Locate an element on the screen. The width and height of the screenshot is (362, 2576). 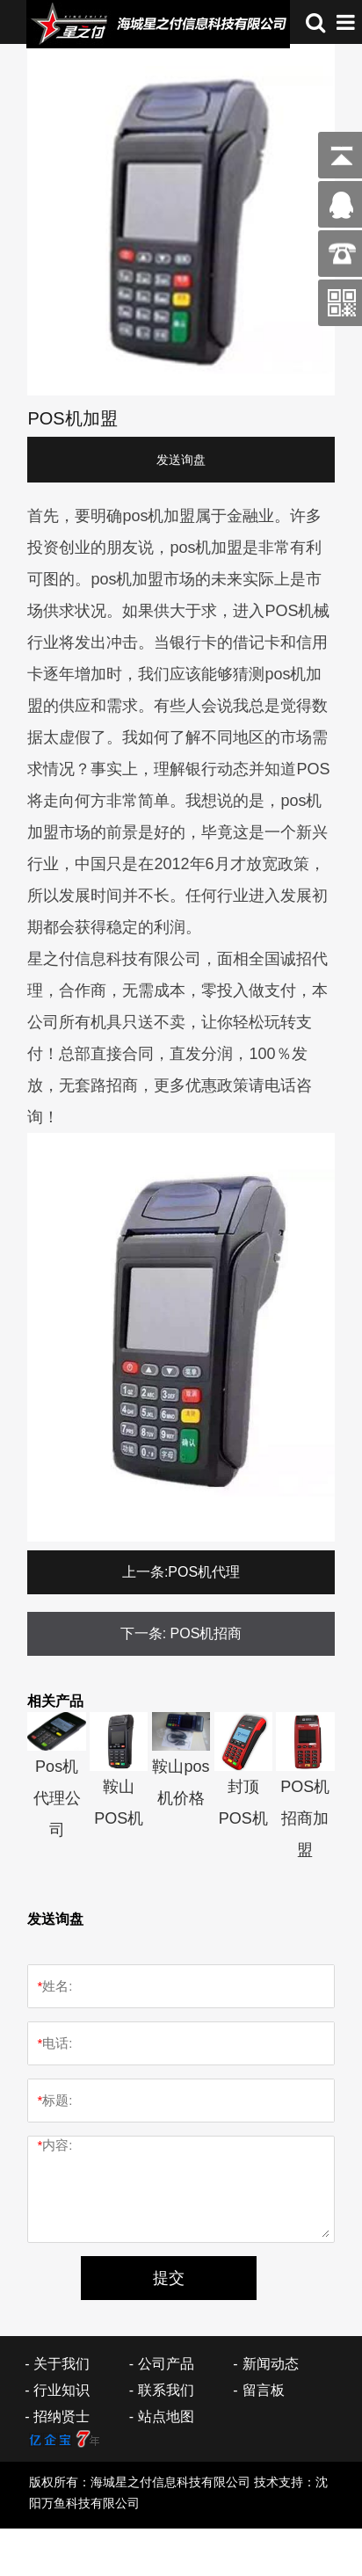
下一条: is located at coordinates (143, 1633).